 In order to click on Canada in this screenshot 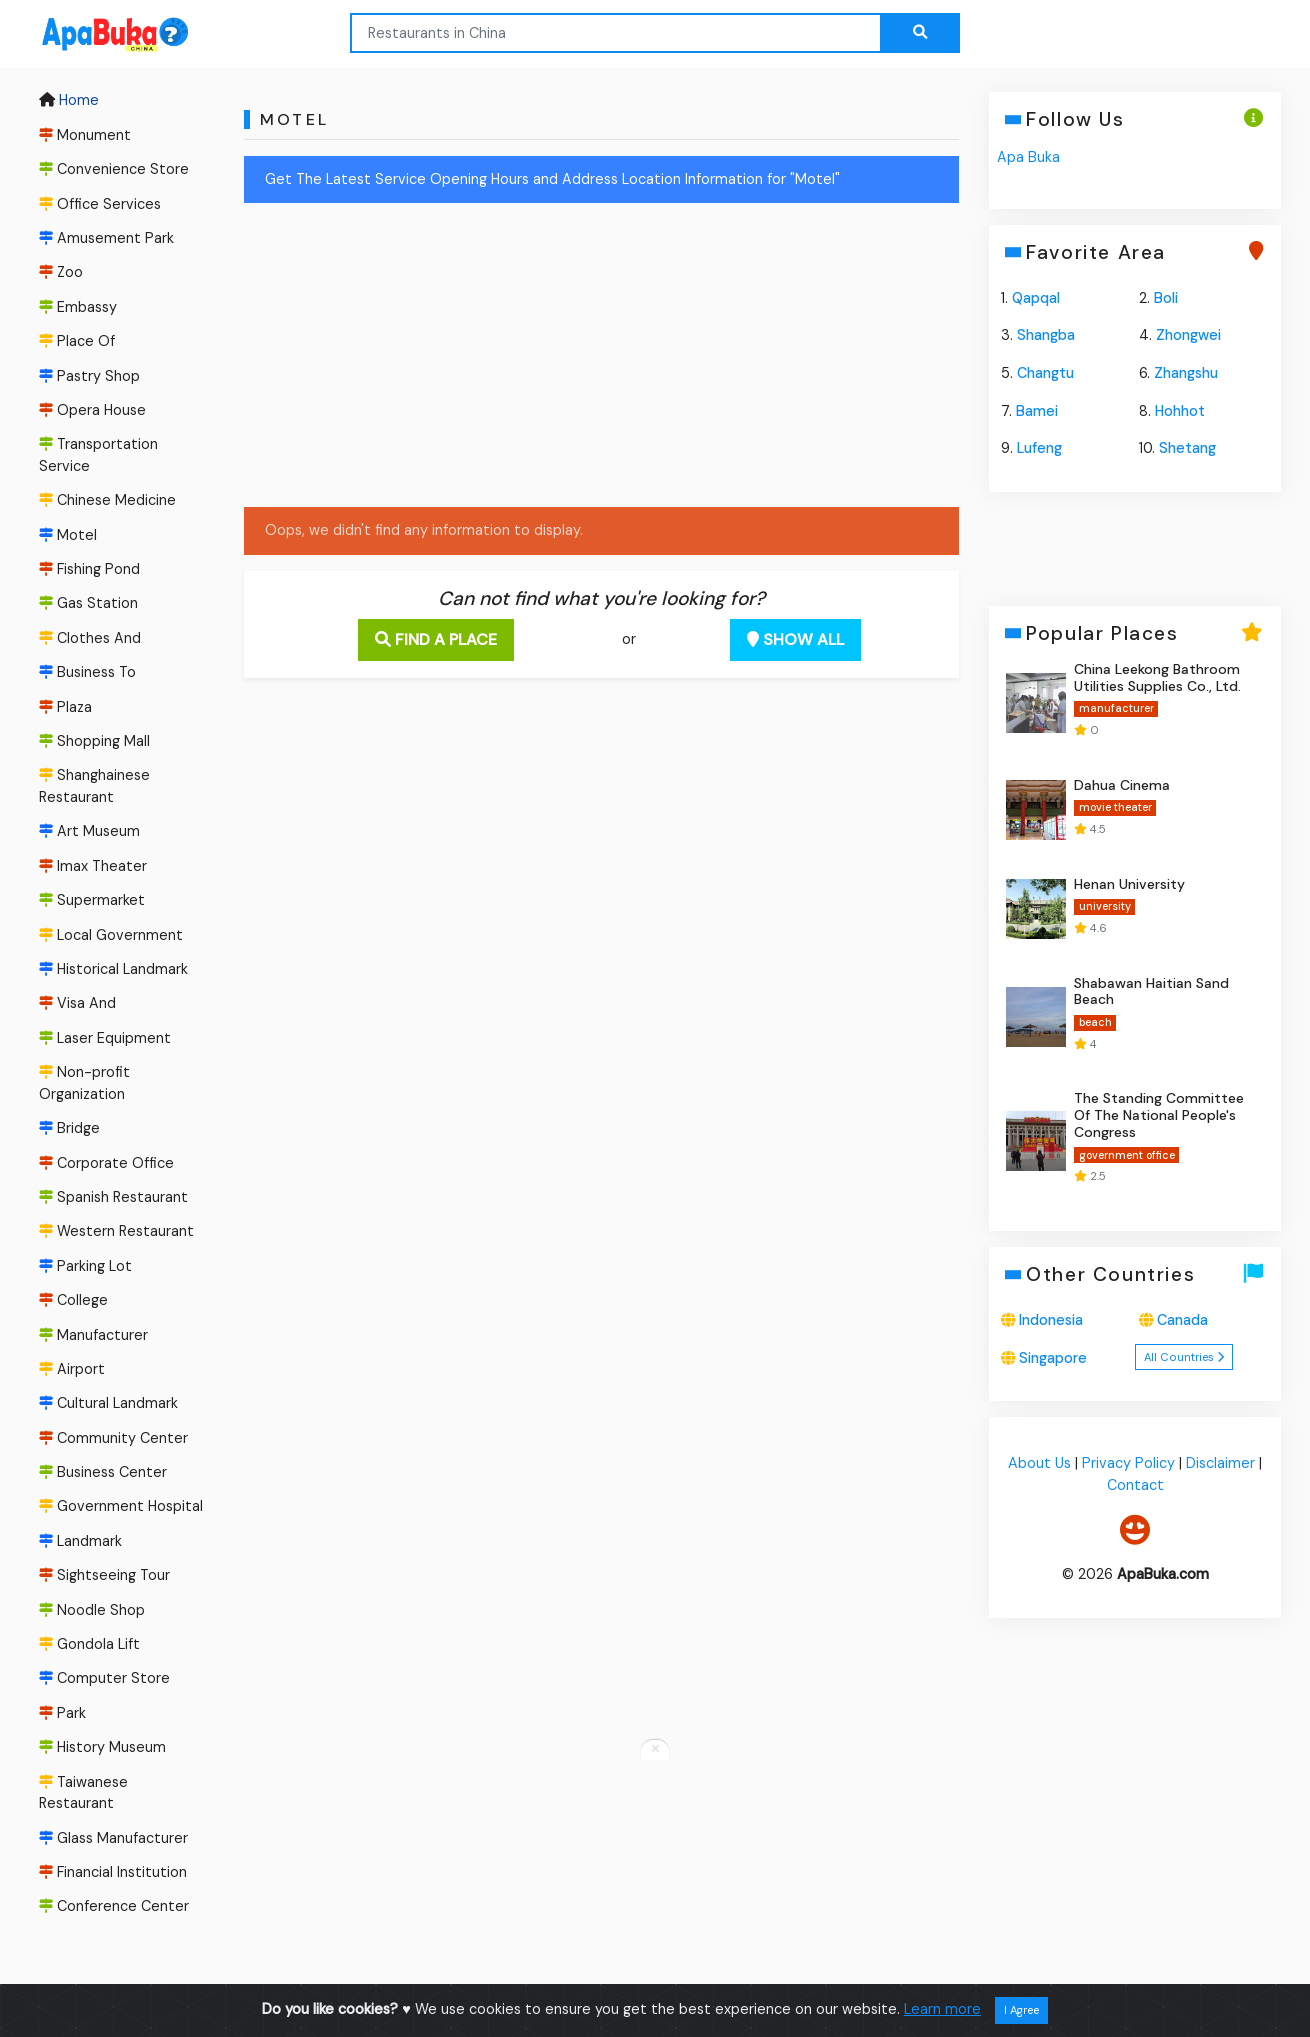, I will do `click(1182, 1320)`.